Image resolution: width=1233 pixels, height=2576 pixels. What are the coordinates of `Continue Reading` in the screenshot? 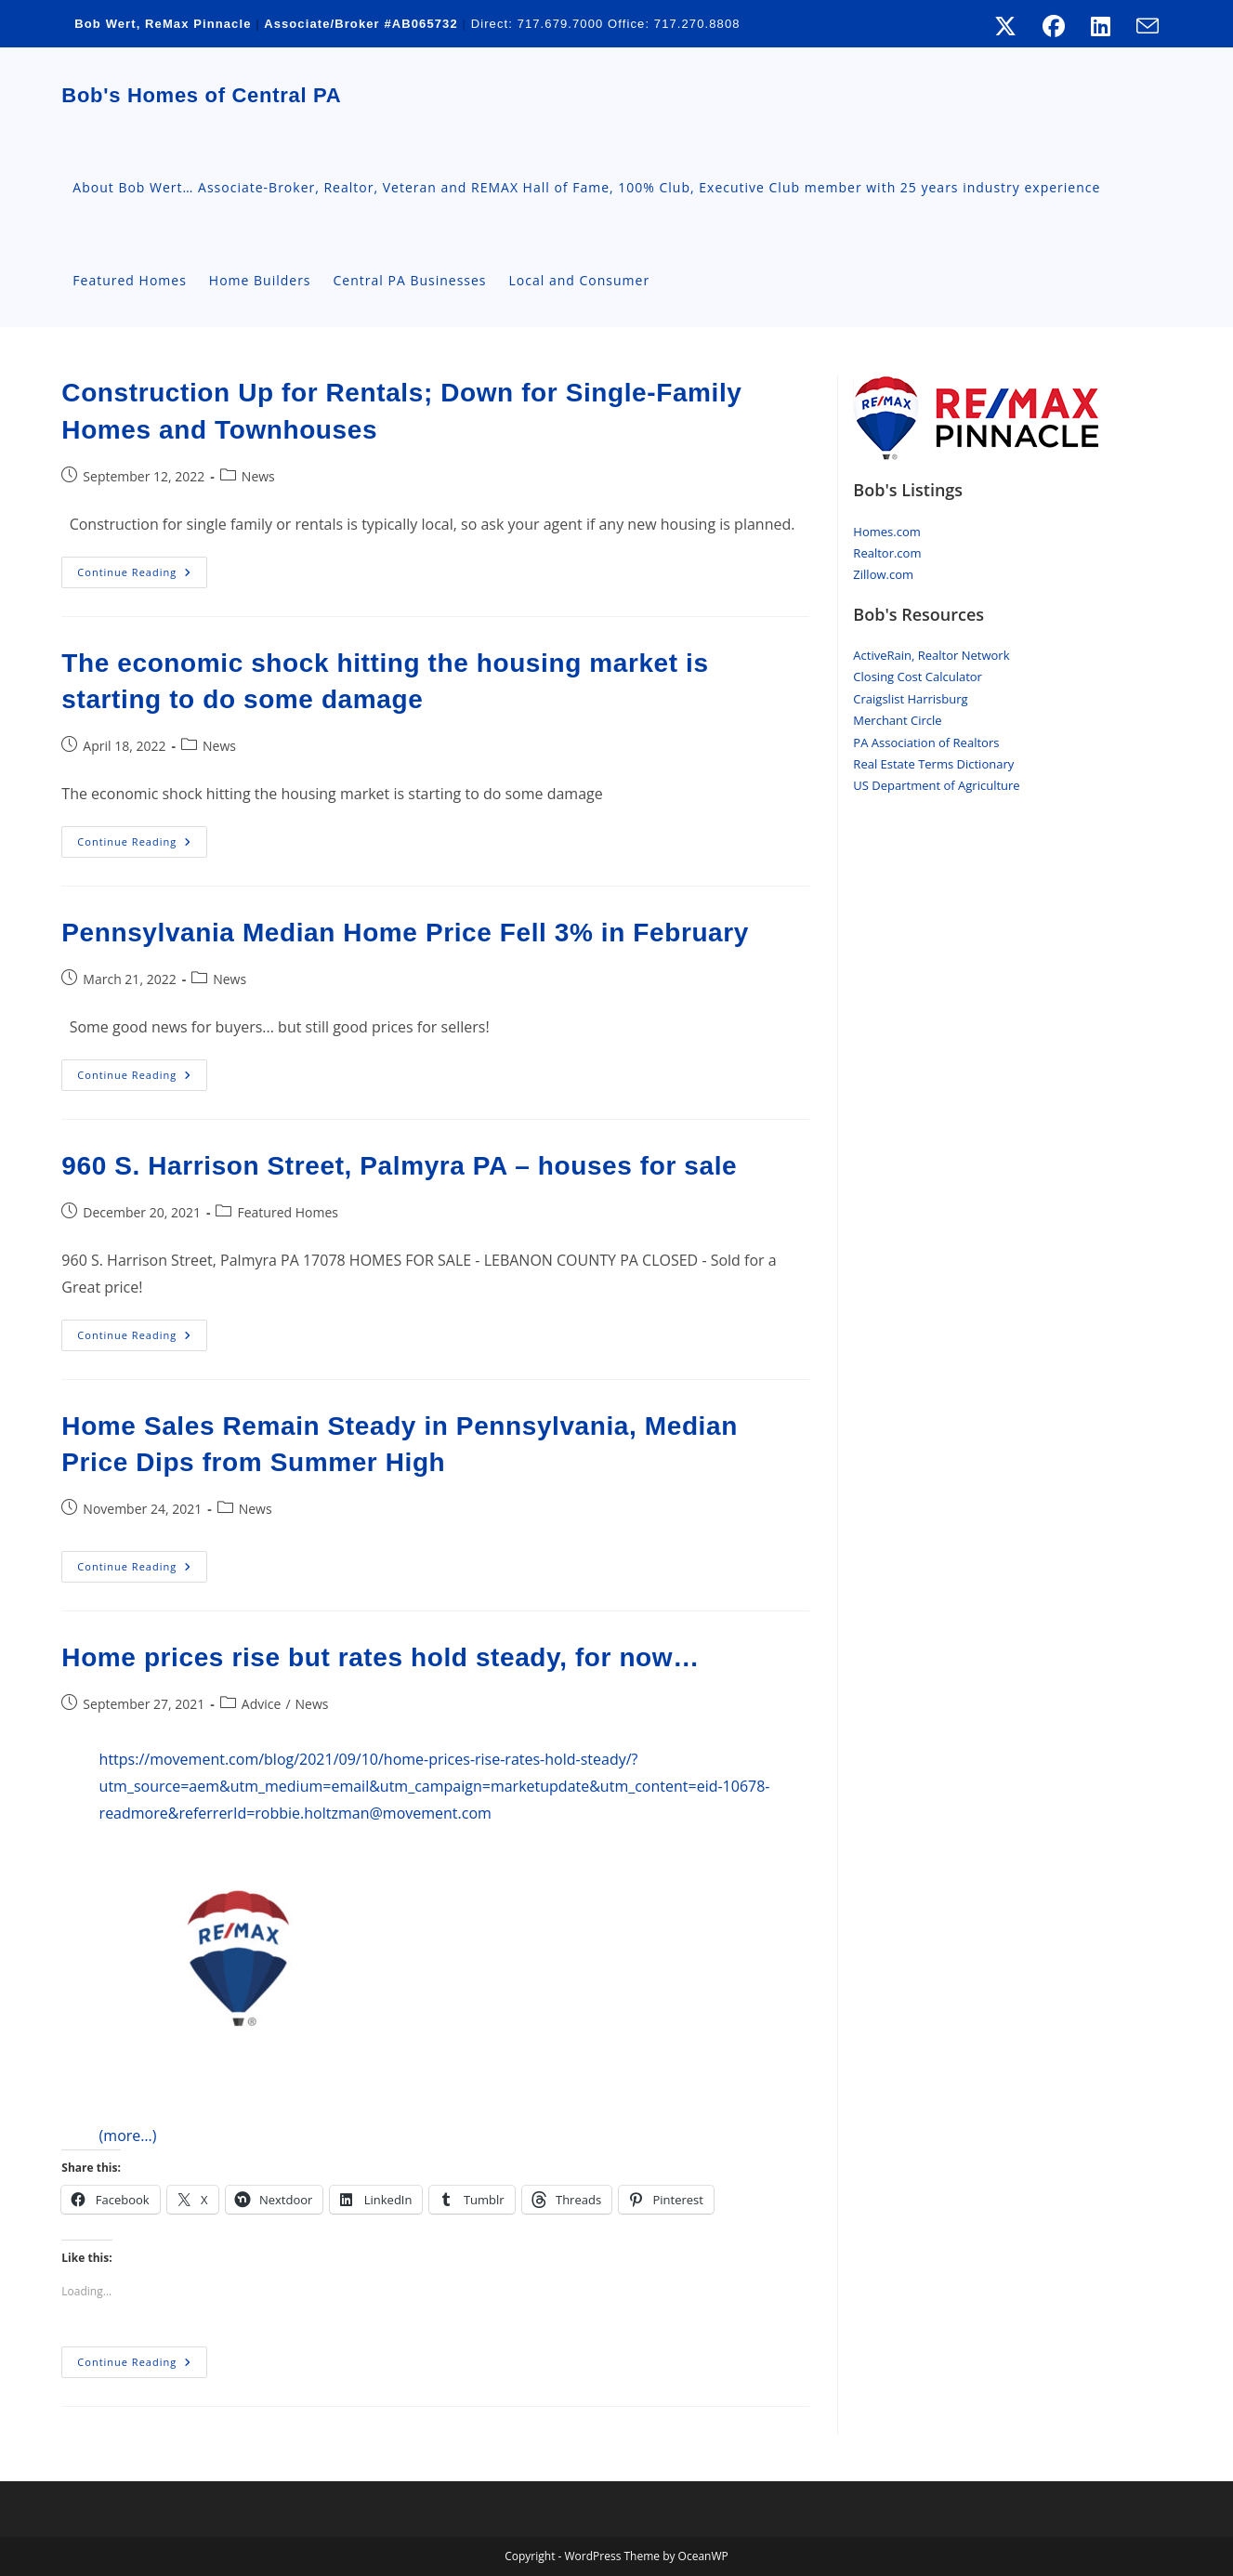 It's located at (142, 575).